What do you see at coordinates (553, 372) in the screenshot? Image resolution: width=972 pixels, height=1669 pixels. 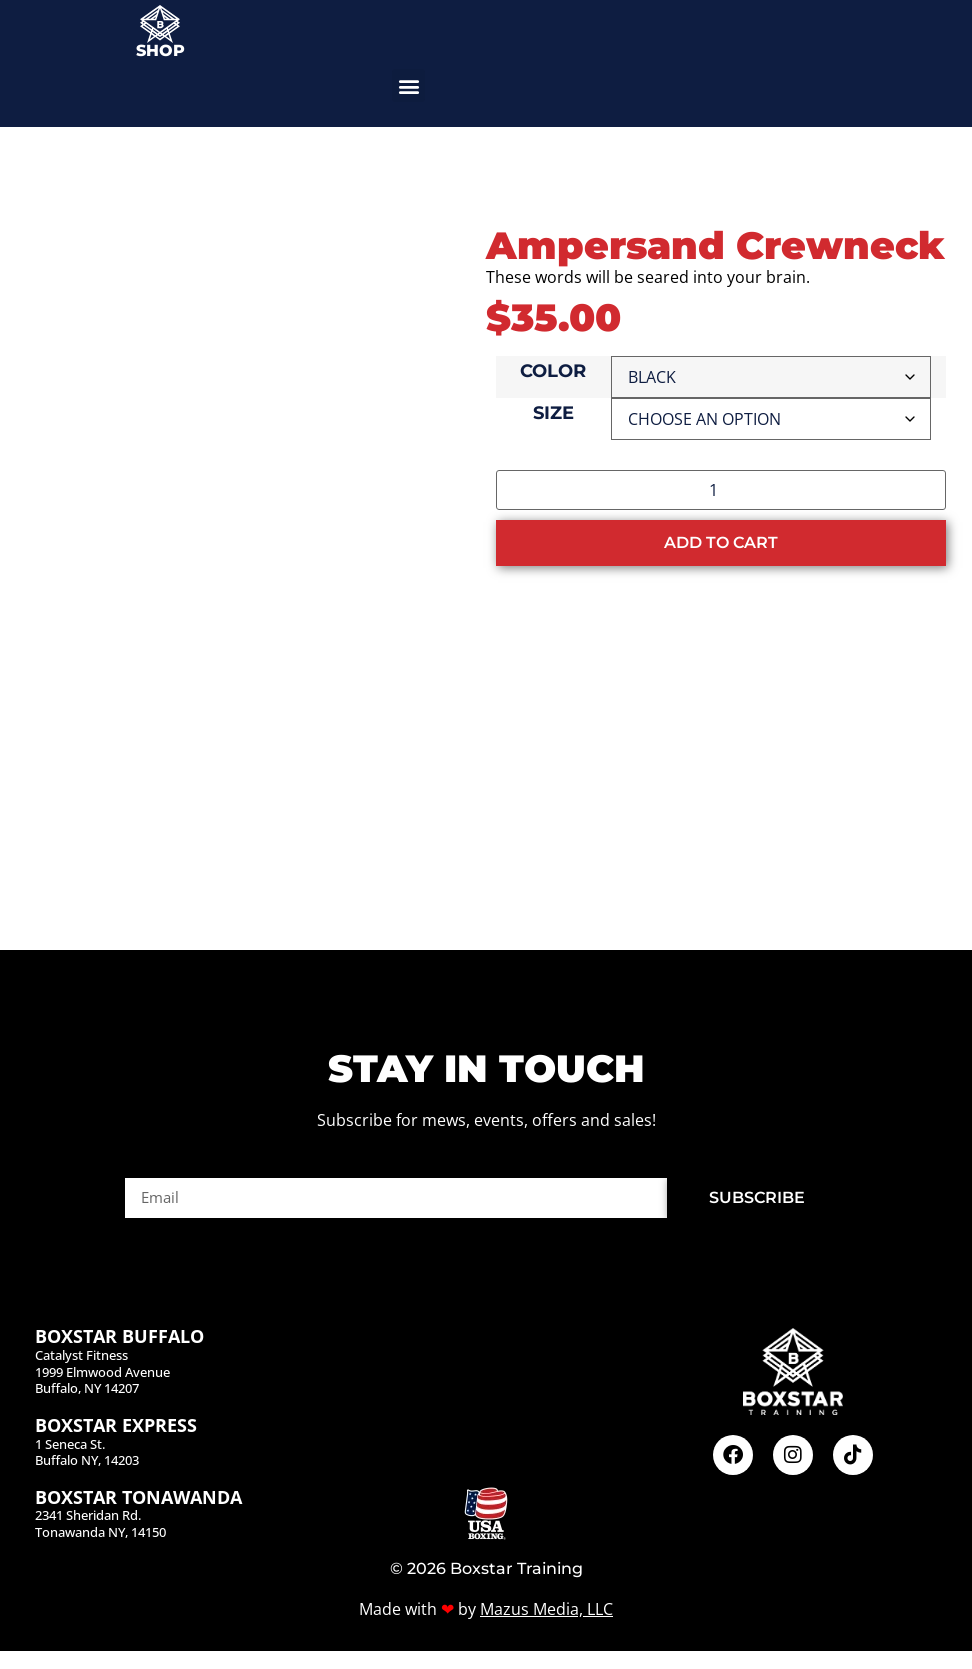 I see `Color` at bounding box center [553, 372].